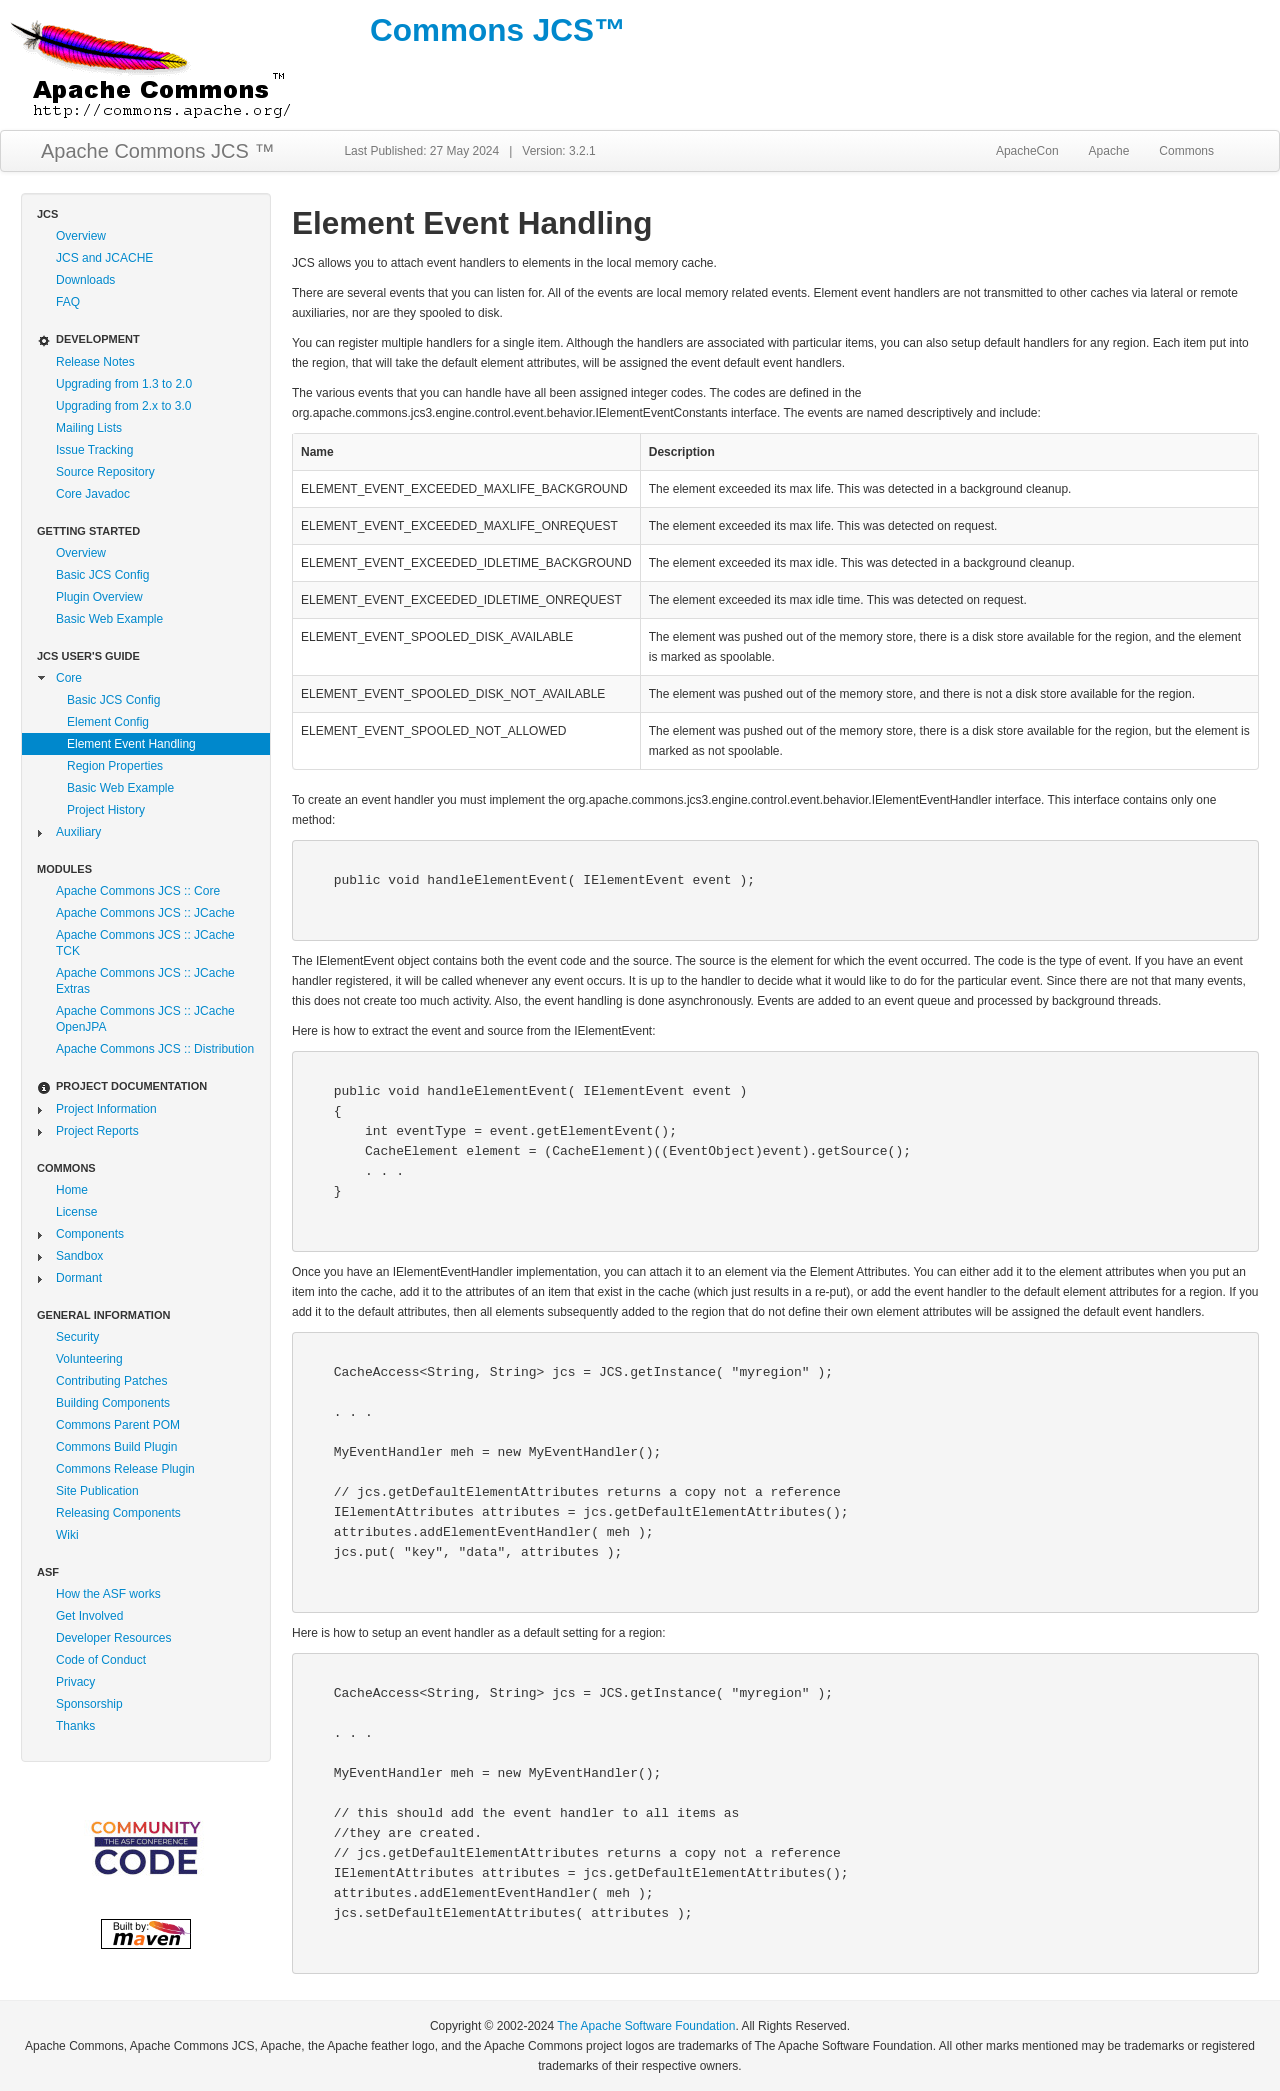  What do you see at coordinates (89, 1616) in the screenshot?
I see `Get Involved` at bounding box center [89, 1616].